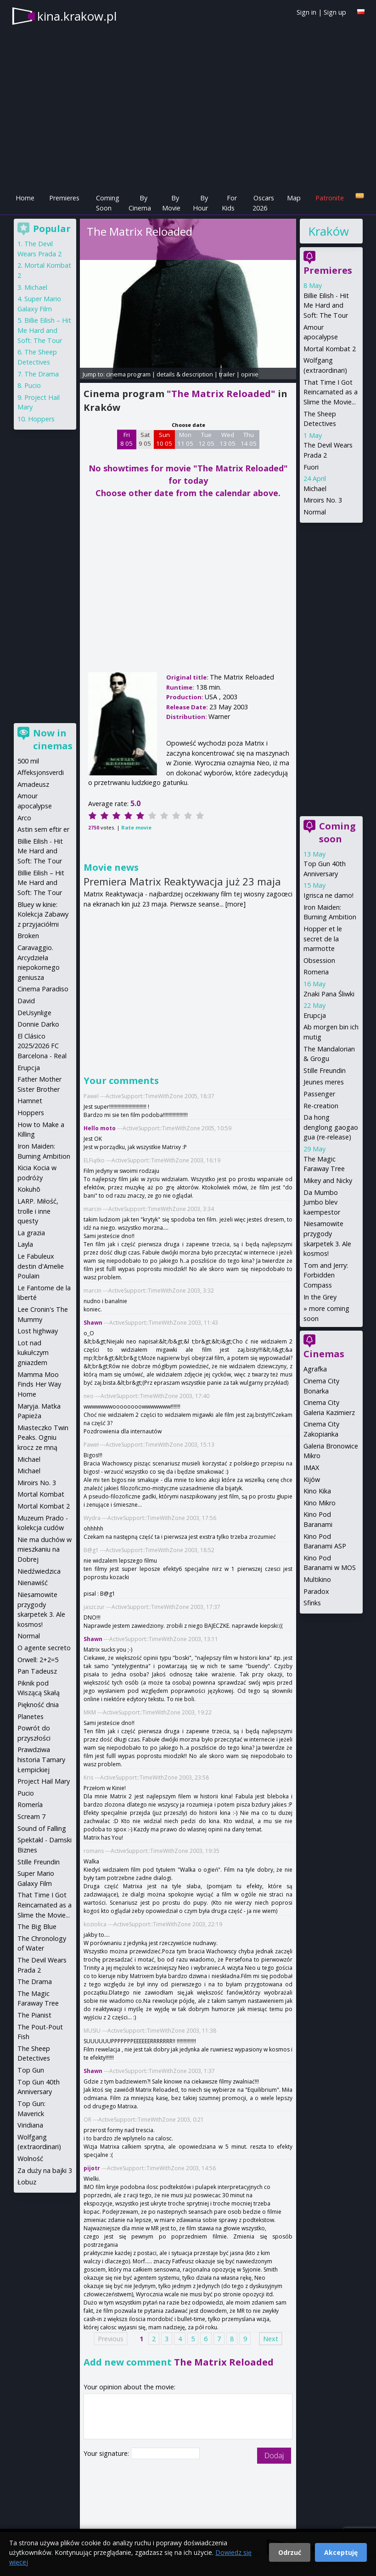  What do you see at coordinates (42, 988) in the screenshot?
I see `Cinema Paradiso` at bounding box center [42, 988].